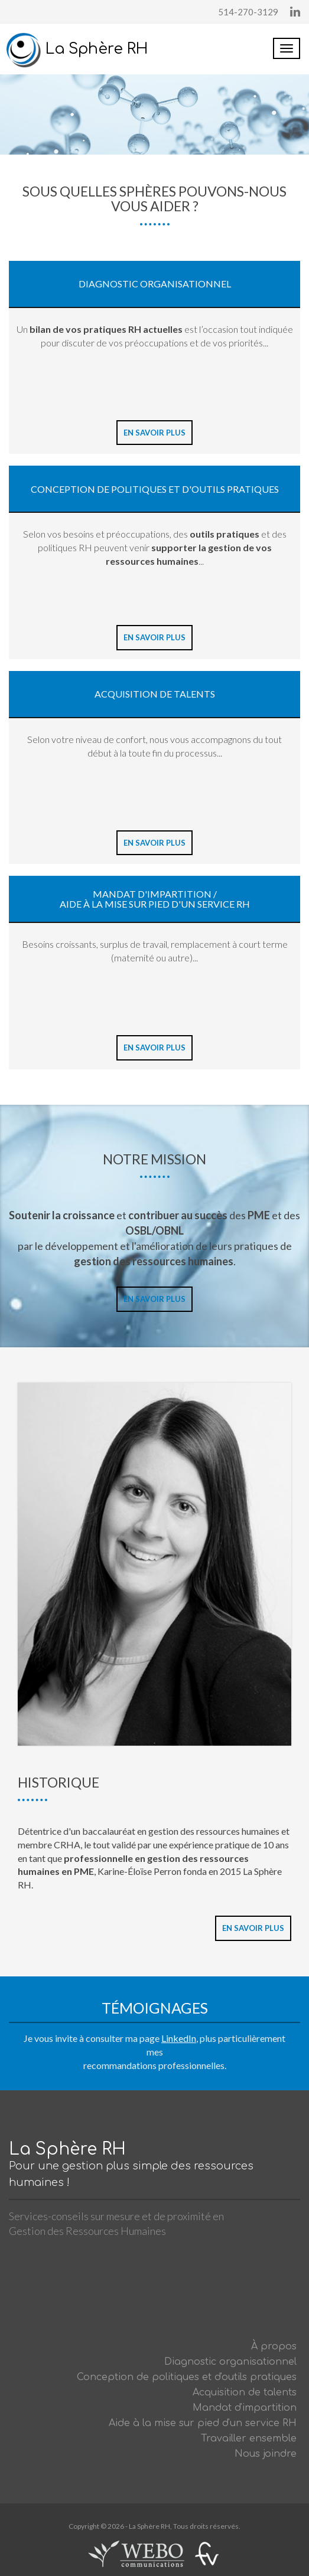 The width and height of the screenshot is (309, 2576). Describe the element at coordinates (230, 2361) in the screenshot. I see `Diagnostic organisationnel` at that location.